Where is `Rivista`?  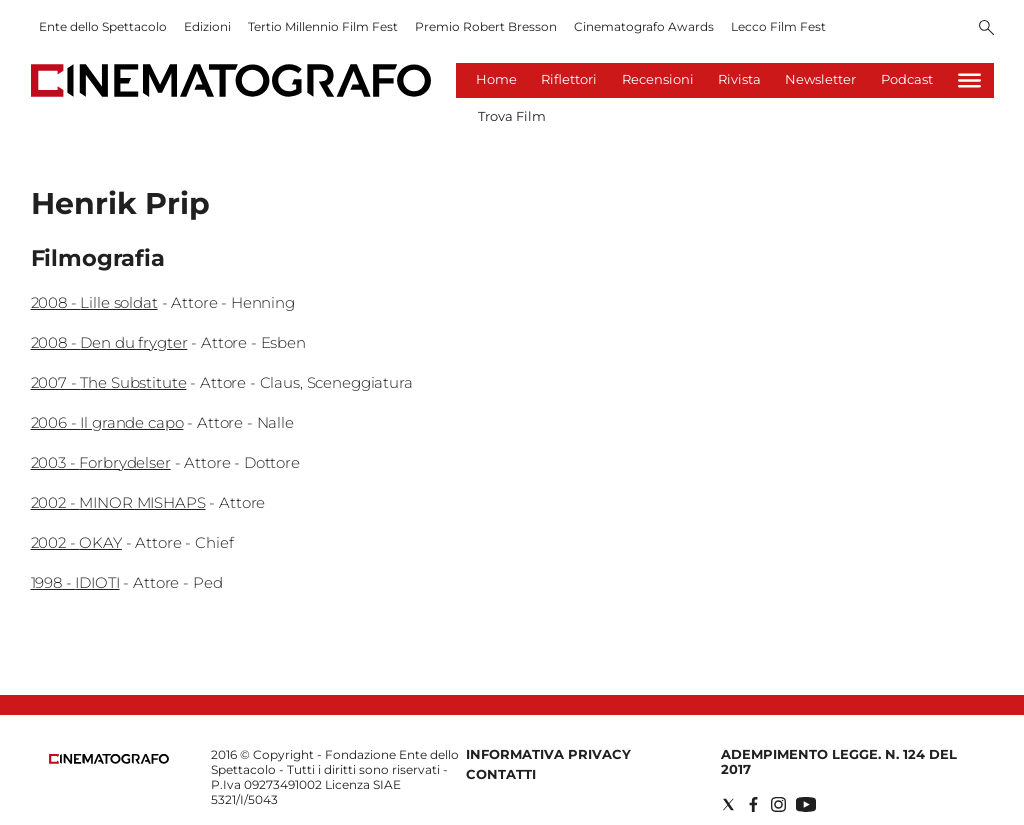
Rivista is located at coordinates (739, 79).